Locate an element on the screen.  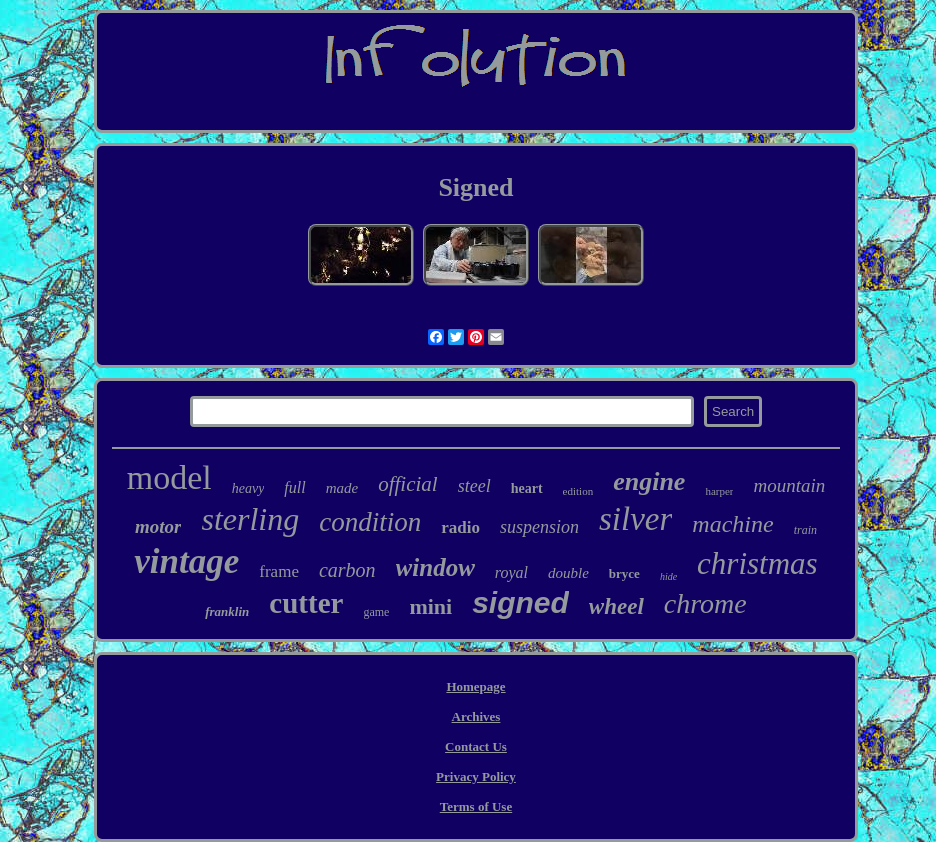
sterling is located at coordinates (250, 519).